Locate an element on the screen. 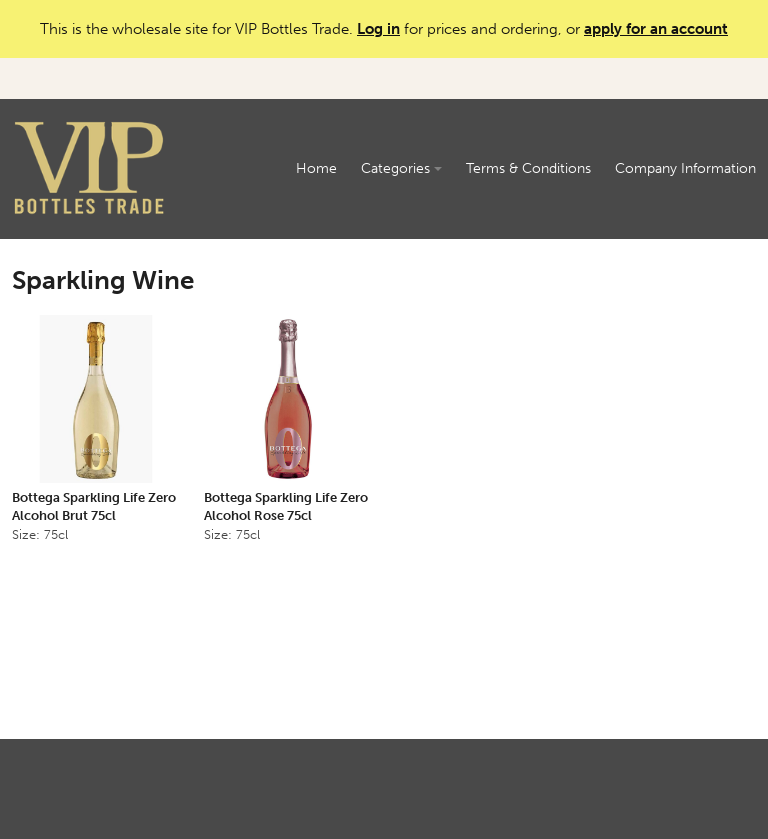 This screenshot has height=839, width=768. Log in is located at coordinates (378, 29).